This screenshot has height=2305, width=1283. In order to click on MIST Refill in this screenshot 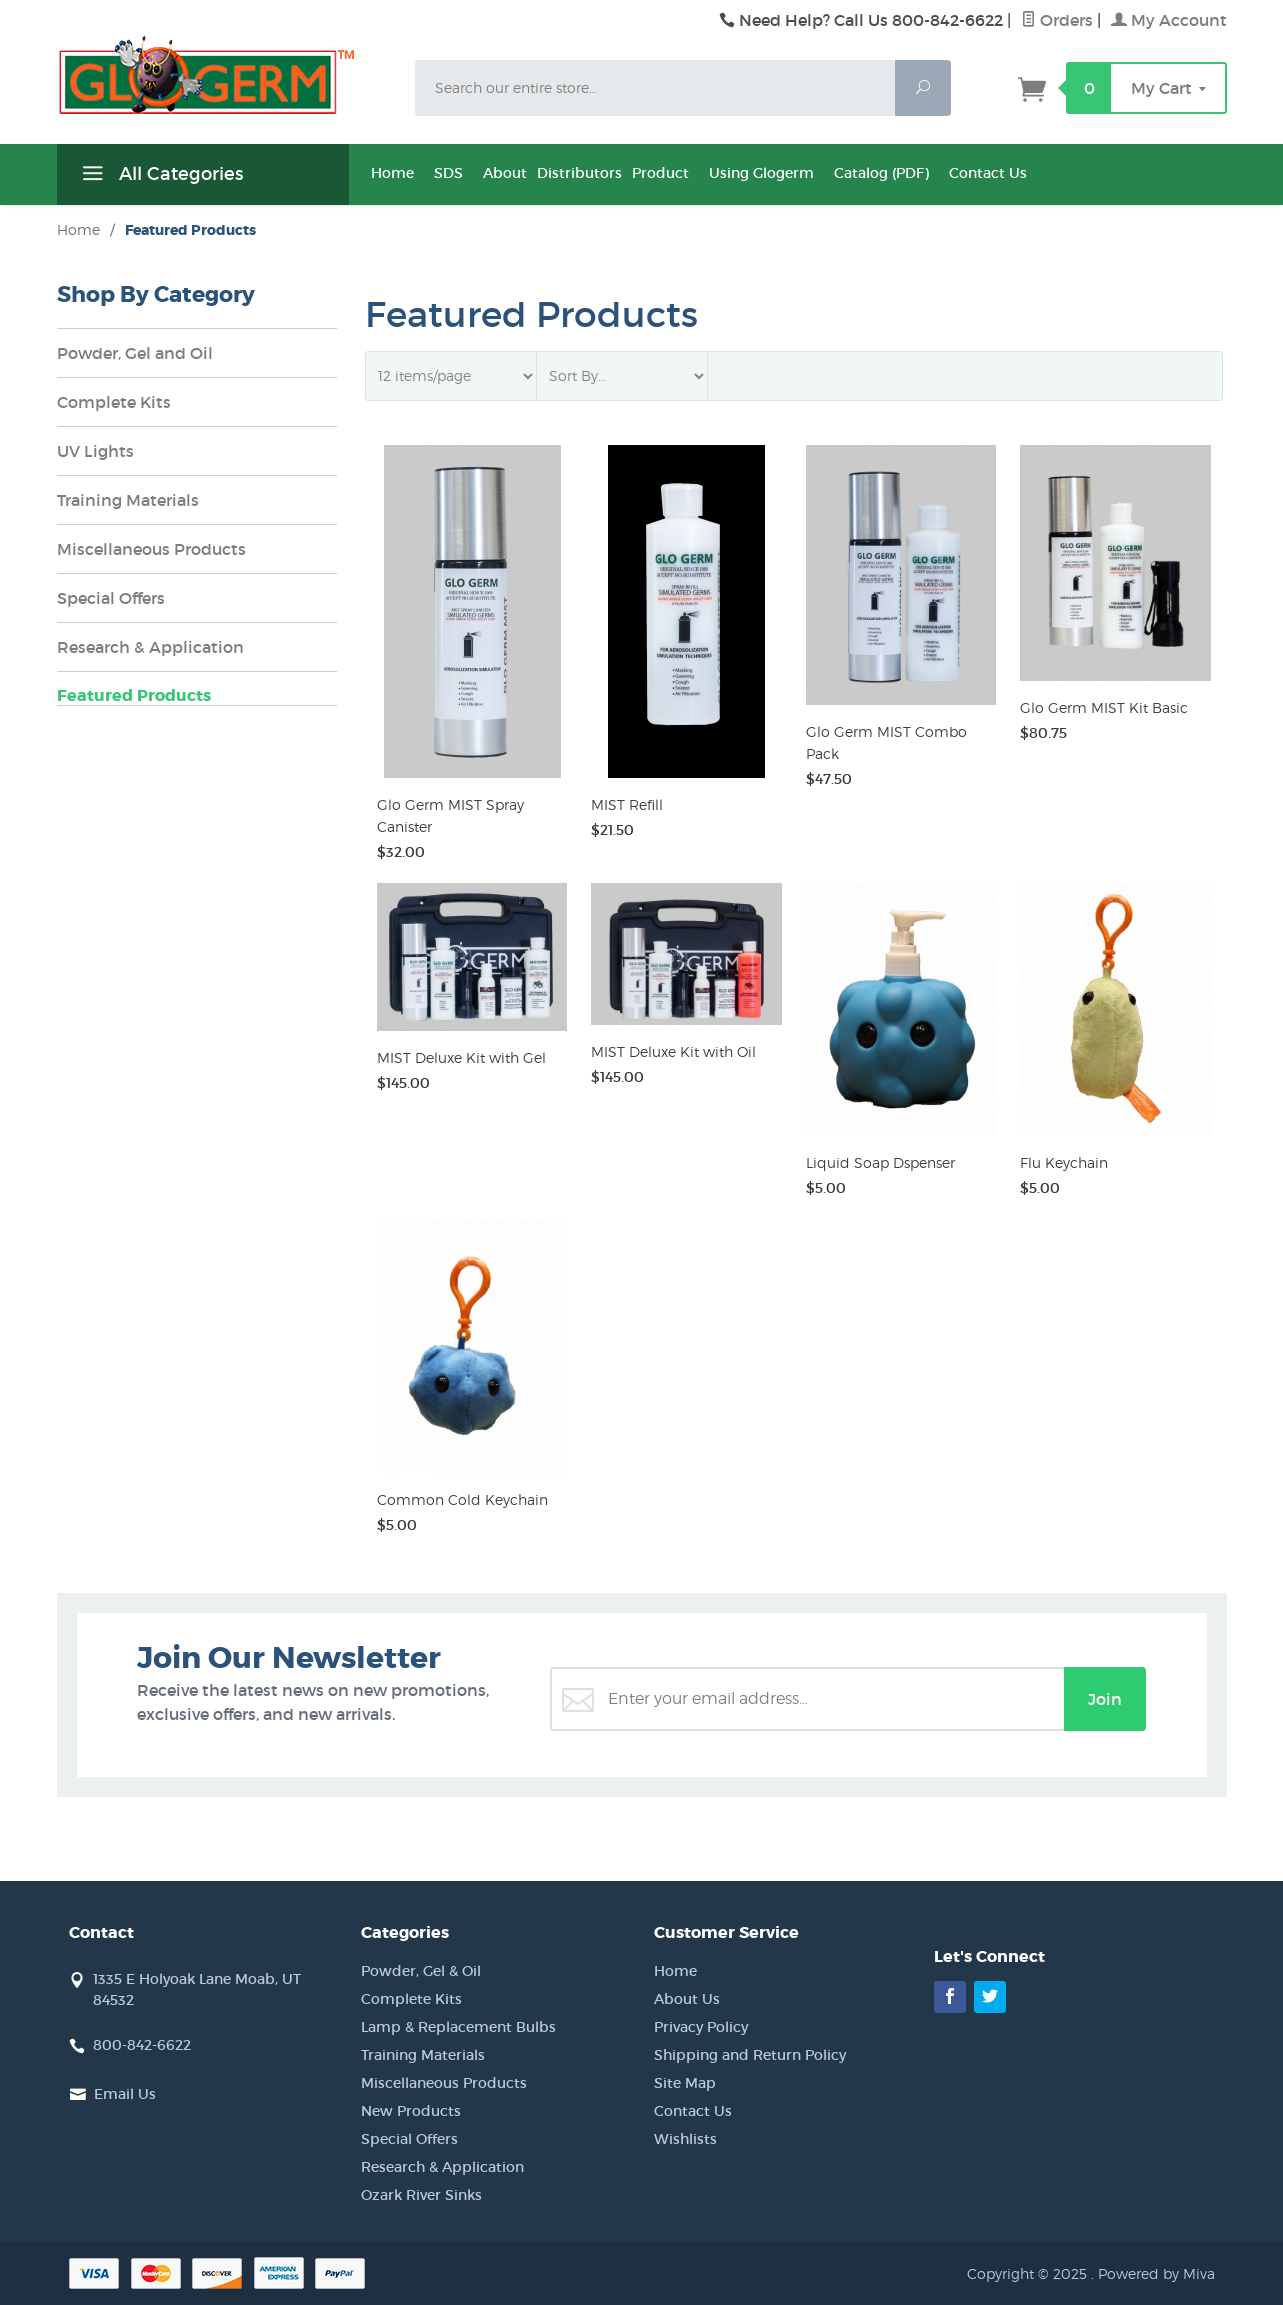, I will do `click(627, 804)`.